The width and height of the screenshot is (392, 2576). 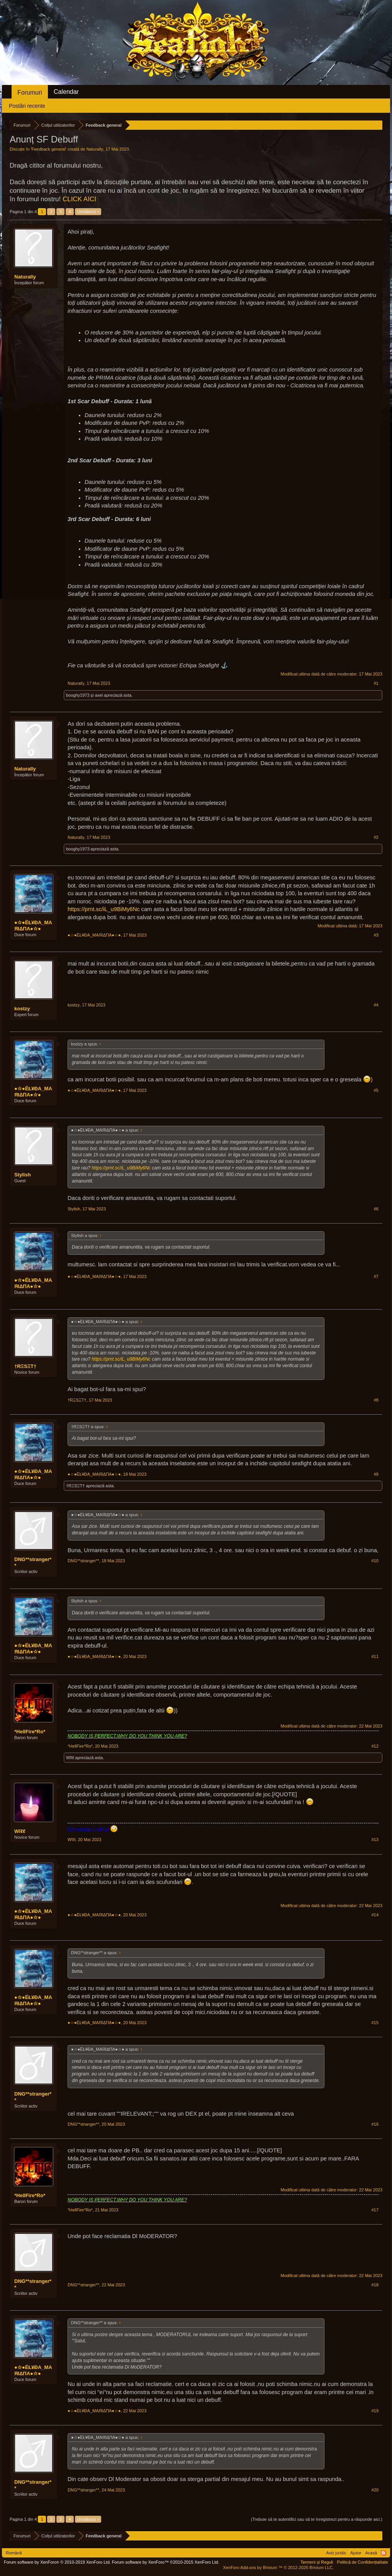 I want to click on CLICK AICI, so click(x=79, y=199).